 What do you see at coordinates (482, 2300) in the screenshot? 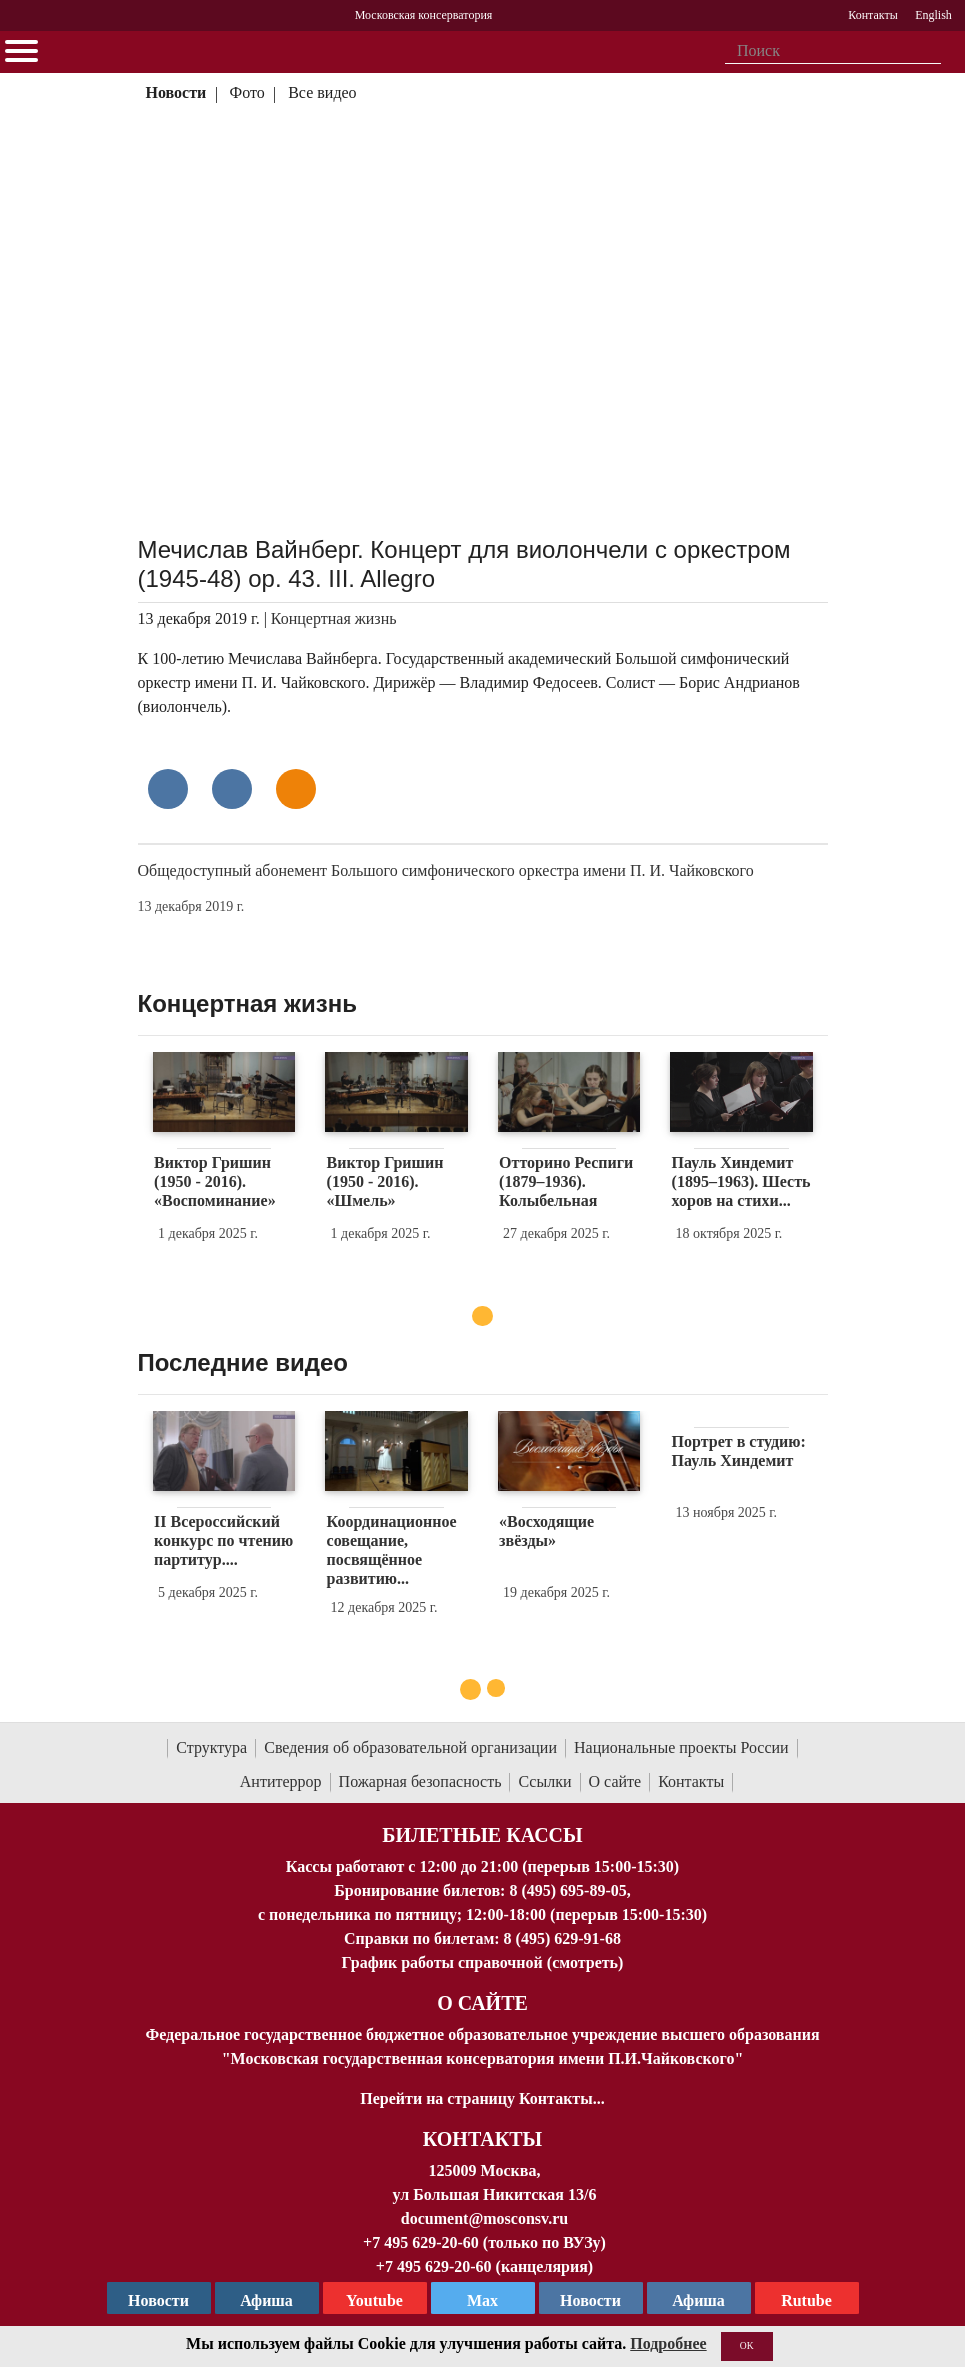
I see `Max` at bounding box center [482, 2300].